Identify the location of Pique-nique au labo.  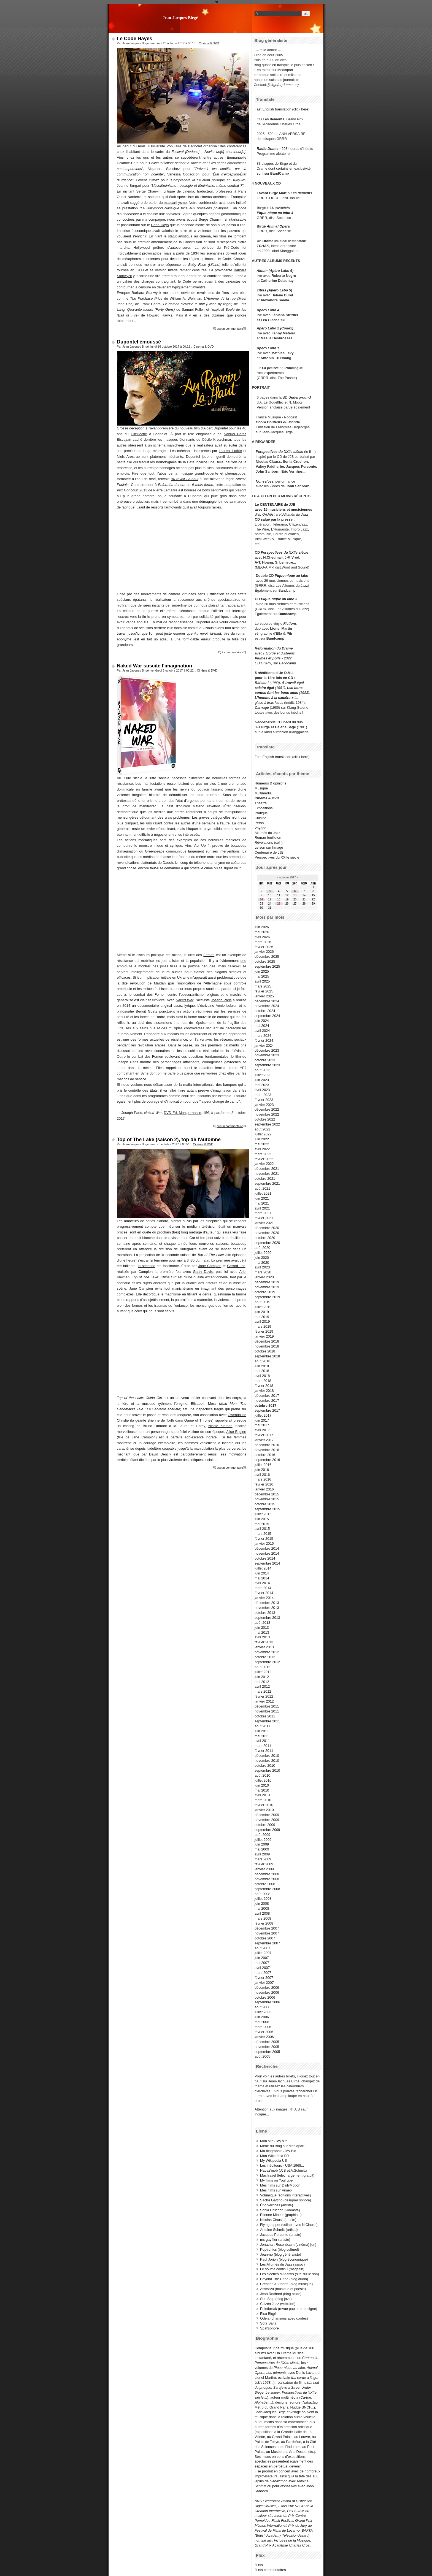
(291, 575).